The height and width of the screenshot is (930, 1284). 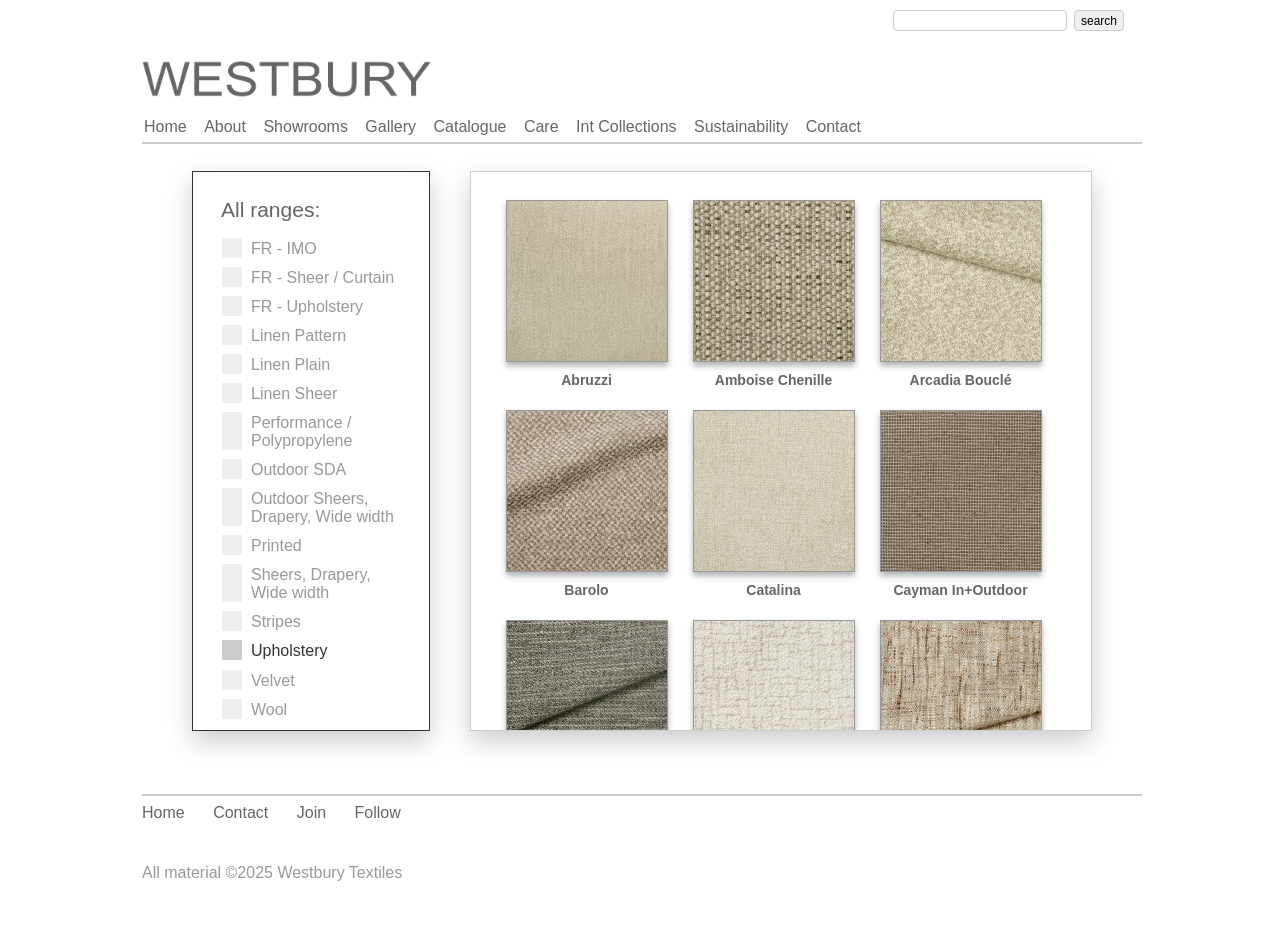 What do you see at coordinates (305, 126) in the screenshot?
I see `showrooms` at bounding box center [305, 126].